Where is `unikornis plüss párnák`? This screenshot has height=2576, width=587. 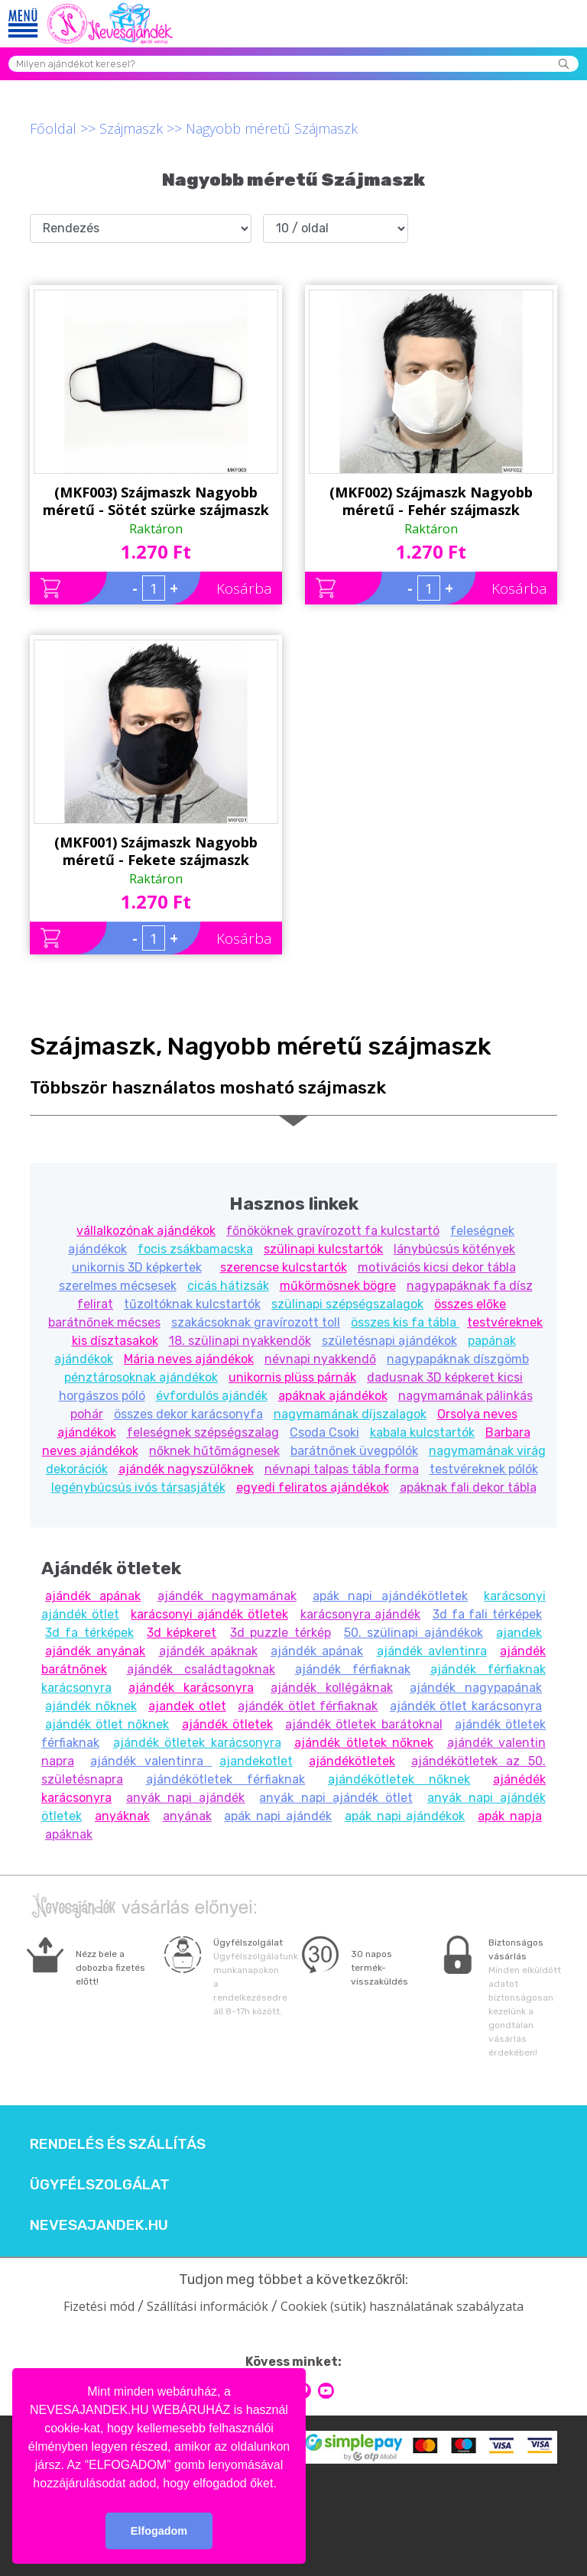
unikornis plüss párnák is located at coordinates (292, 1377).